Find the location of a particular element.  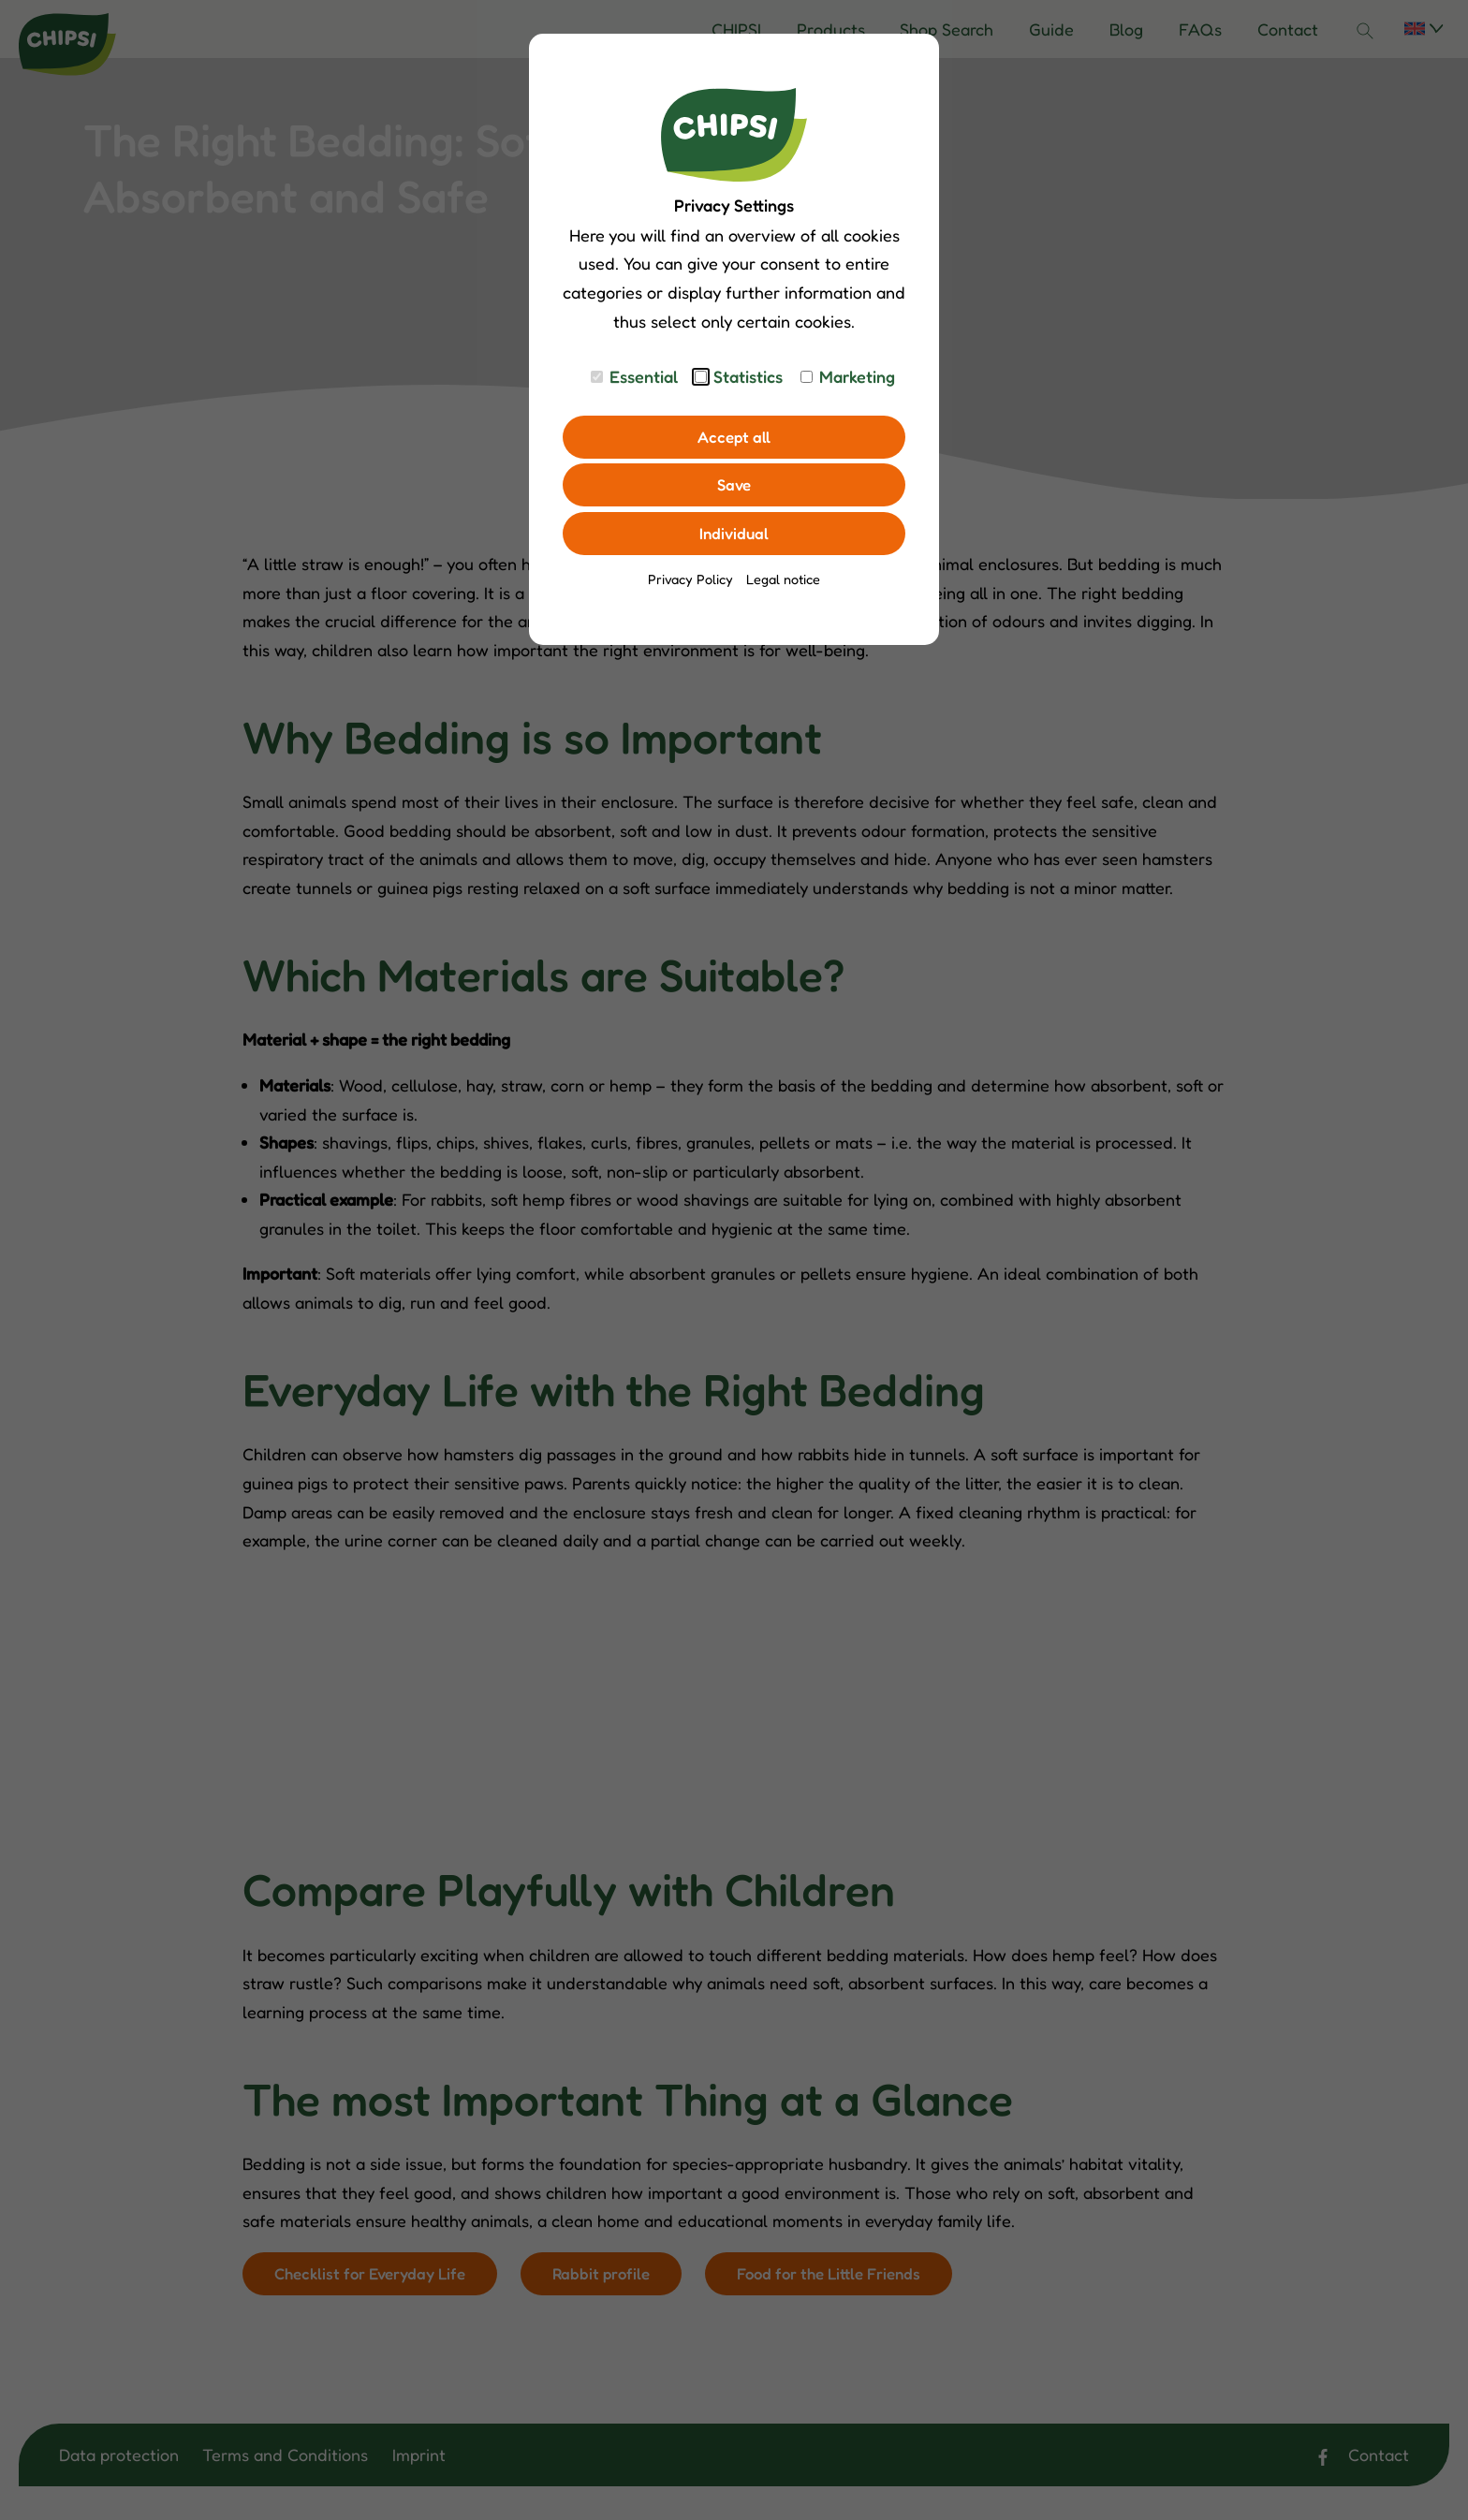

Statistics is located at coordinates (748, 376).